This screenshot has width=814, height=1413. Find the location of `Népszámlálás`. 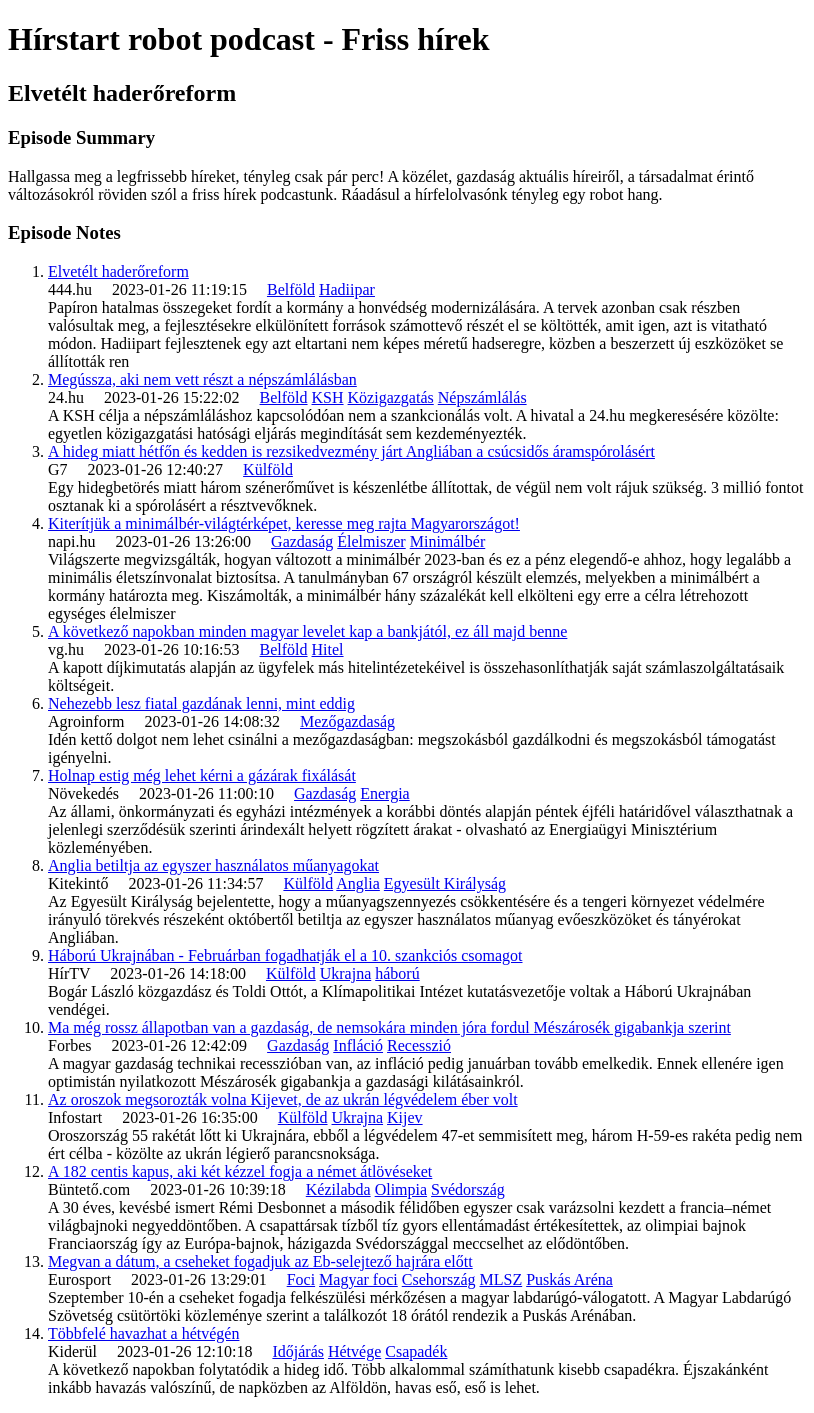

Népszámlálás is located at coordinates (482, 397).